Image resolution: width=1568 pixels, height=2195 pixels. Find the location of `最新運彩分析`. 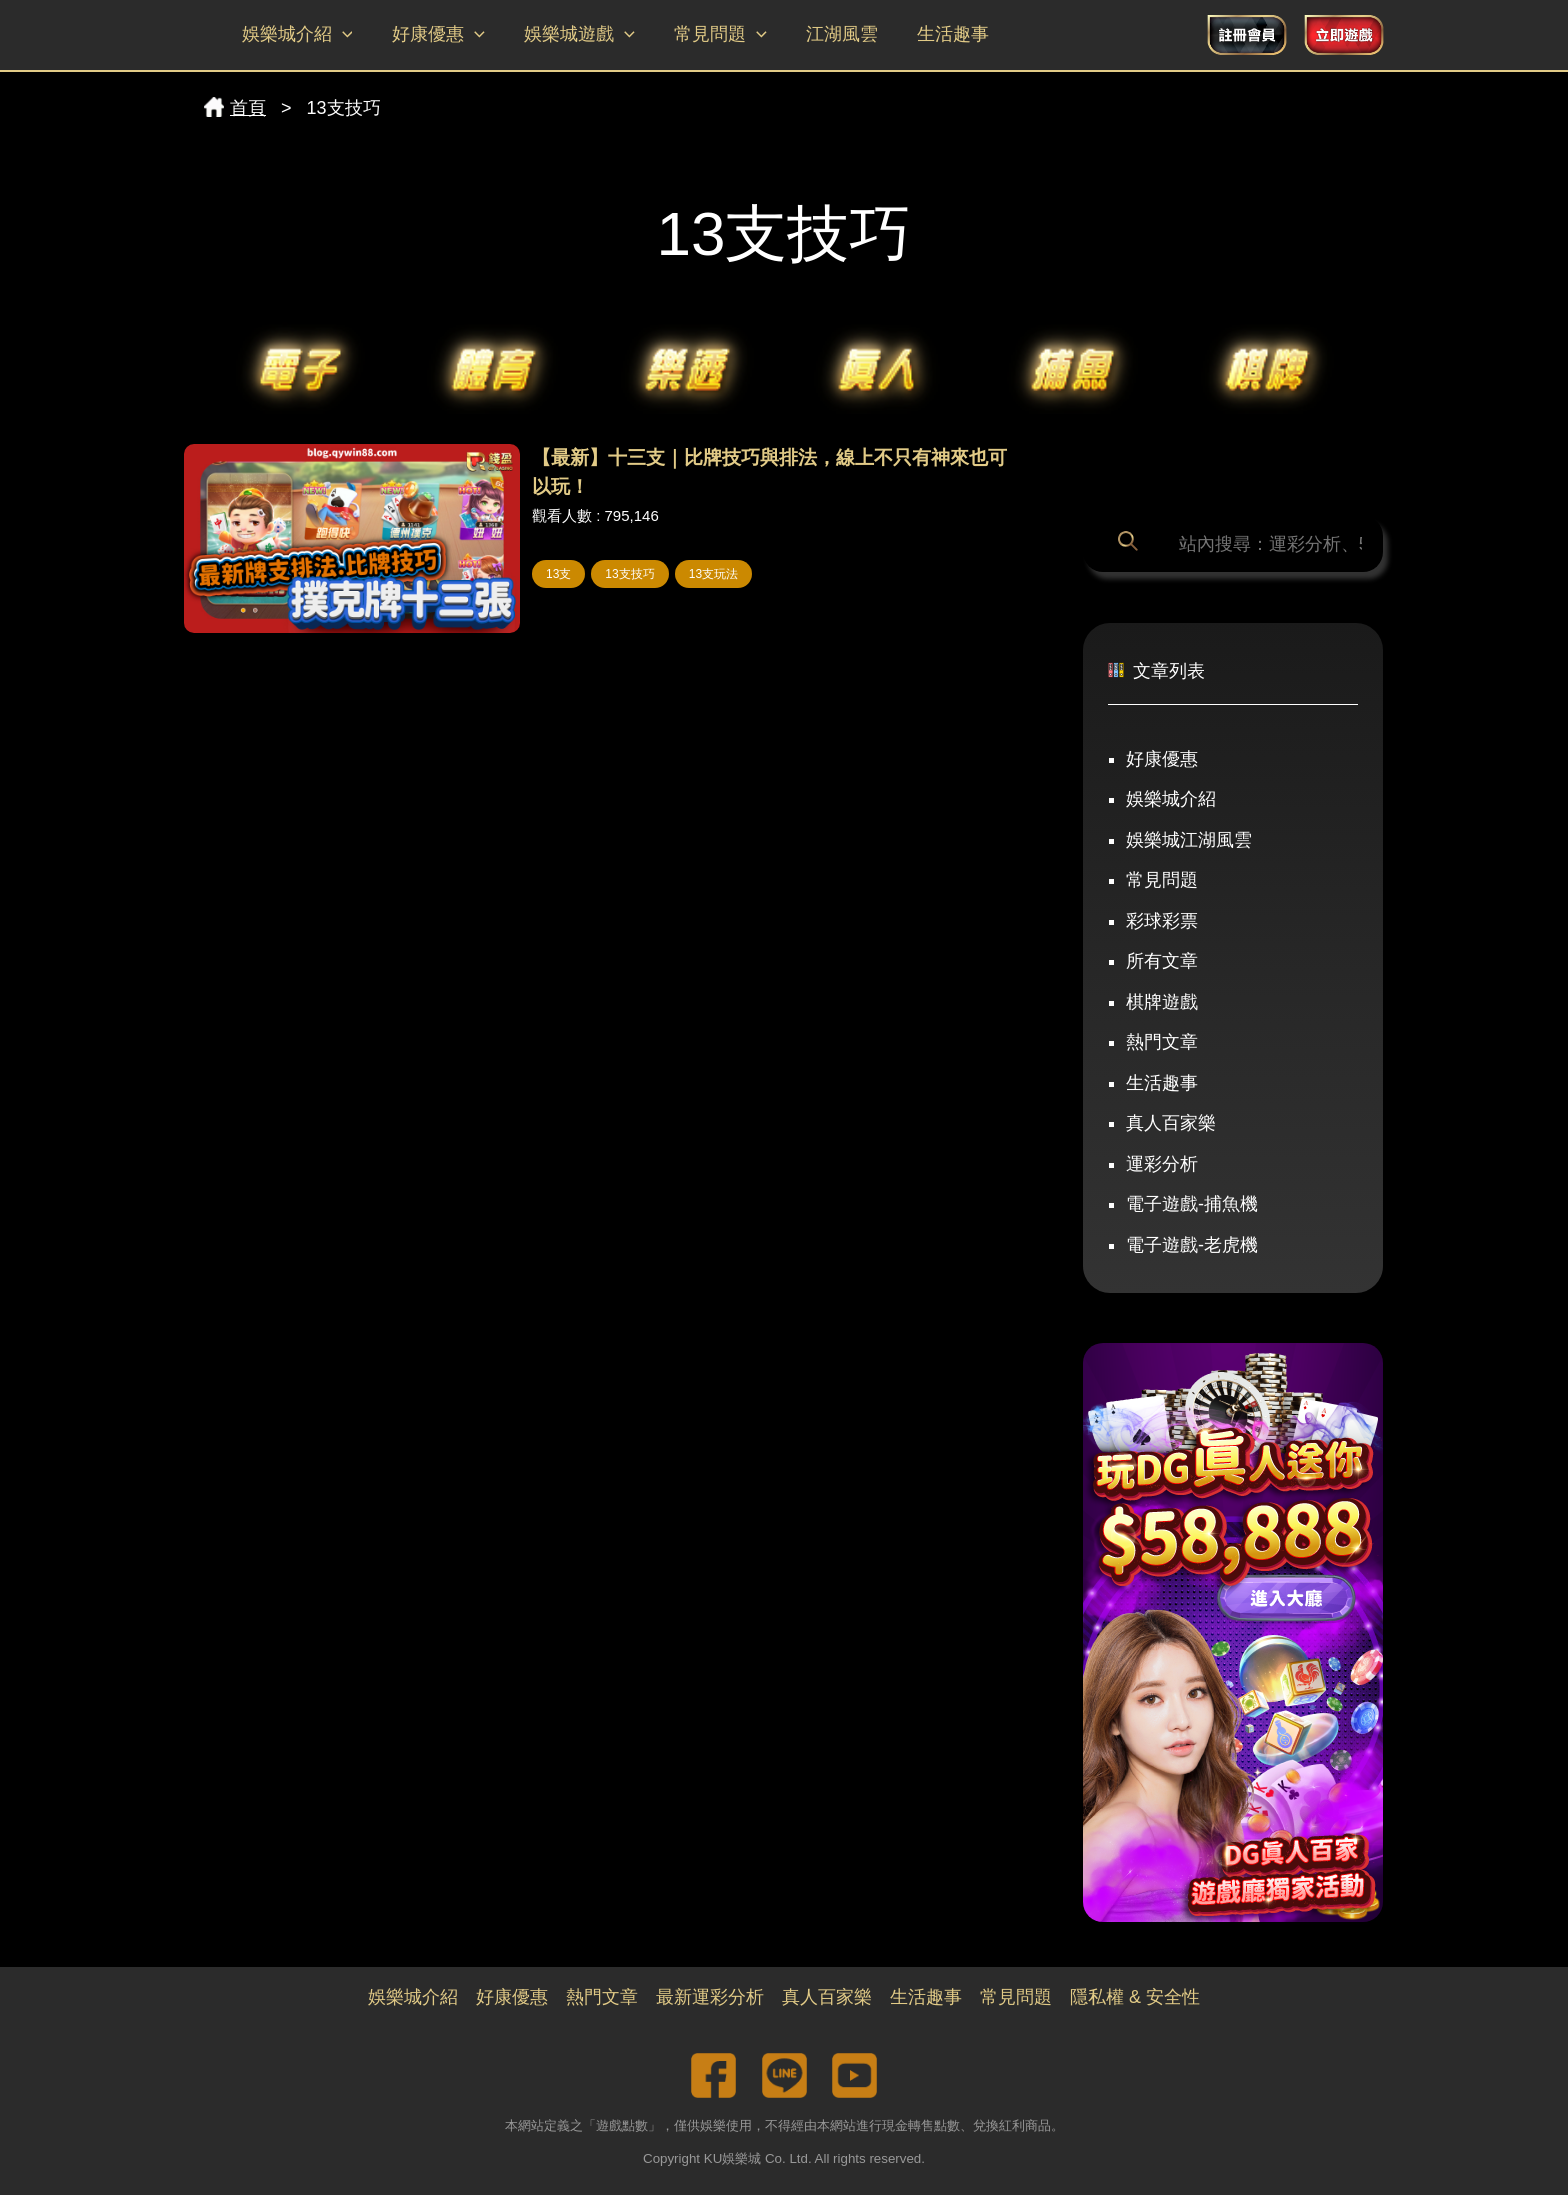

最新運彩分析 is located at coordinates (710, 1997).